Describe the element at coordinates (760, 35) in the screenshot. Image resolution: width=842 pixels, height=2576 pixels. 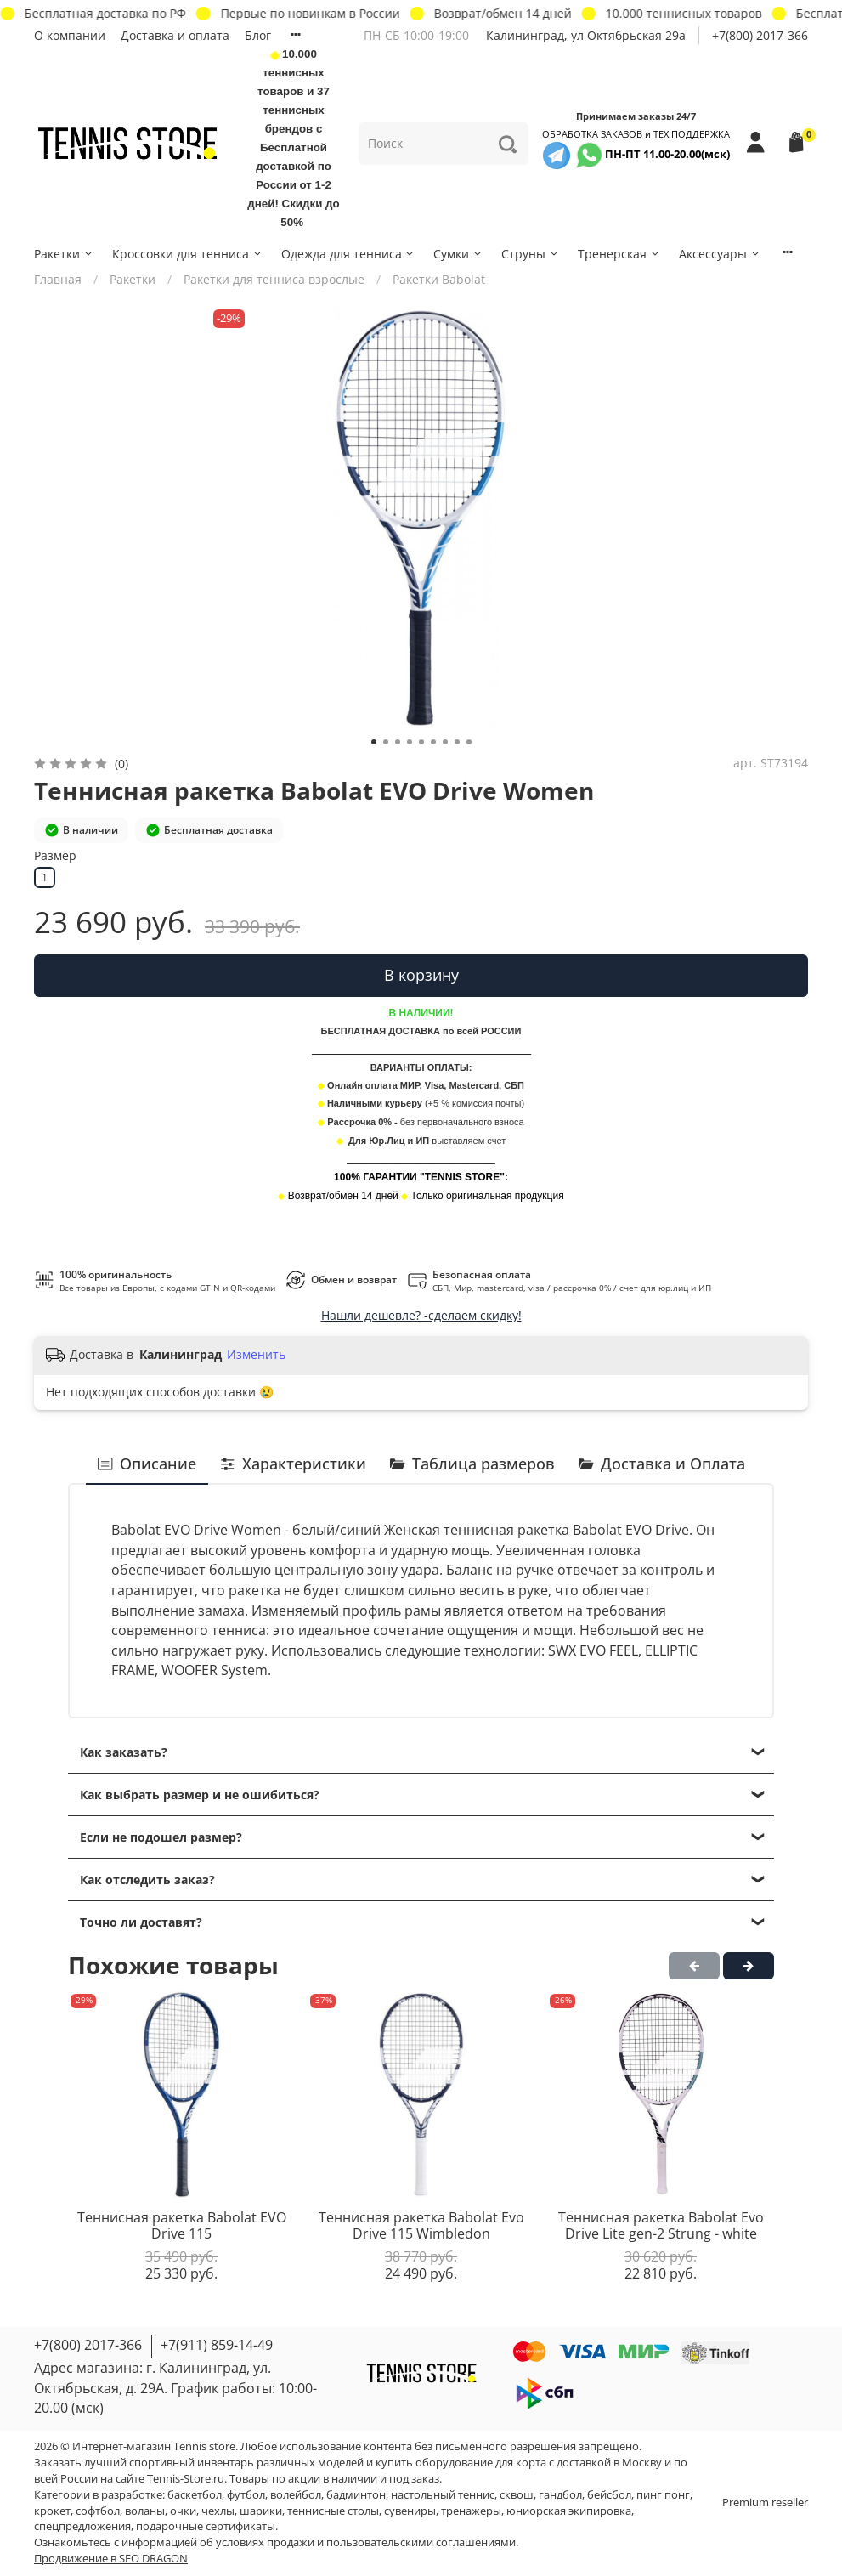
I see `+7(800) 2017-366` at that location.